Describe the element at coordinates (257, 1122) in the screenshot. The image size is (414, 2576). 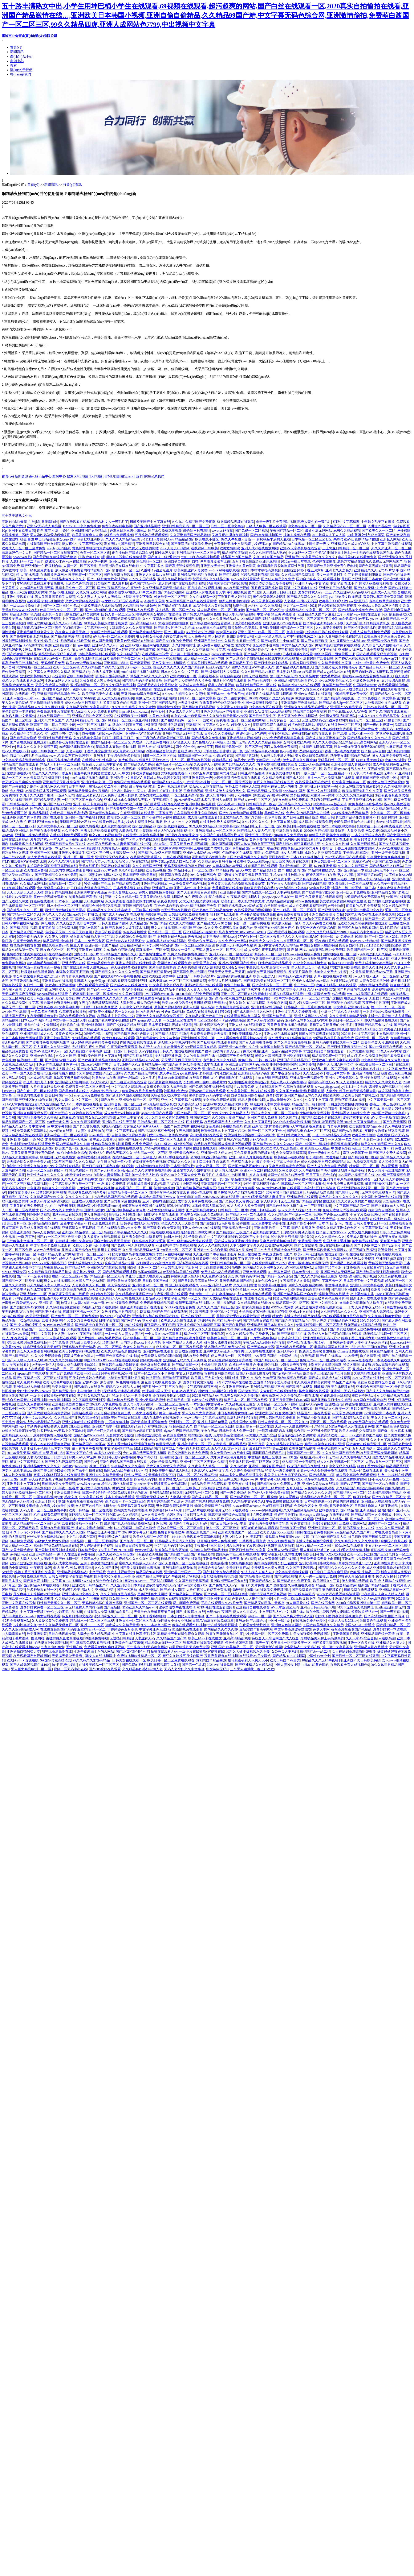
I see `久久中文字幕系列` at that location.